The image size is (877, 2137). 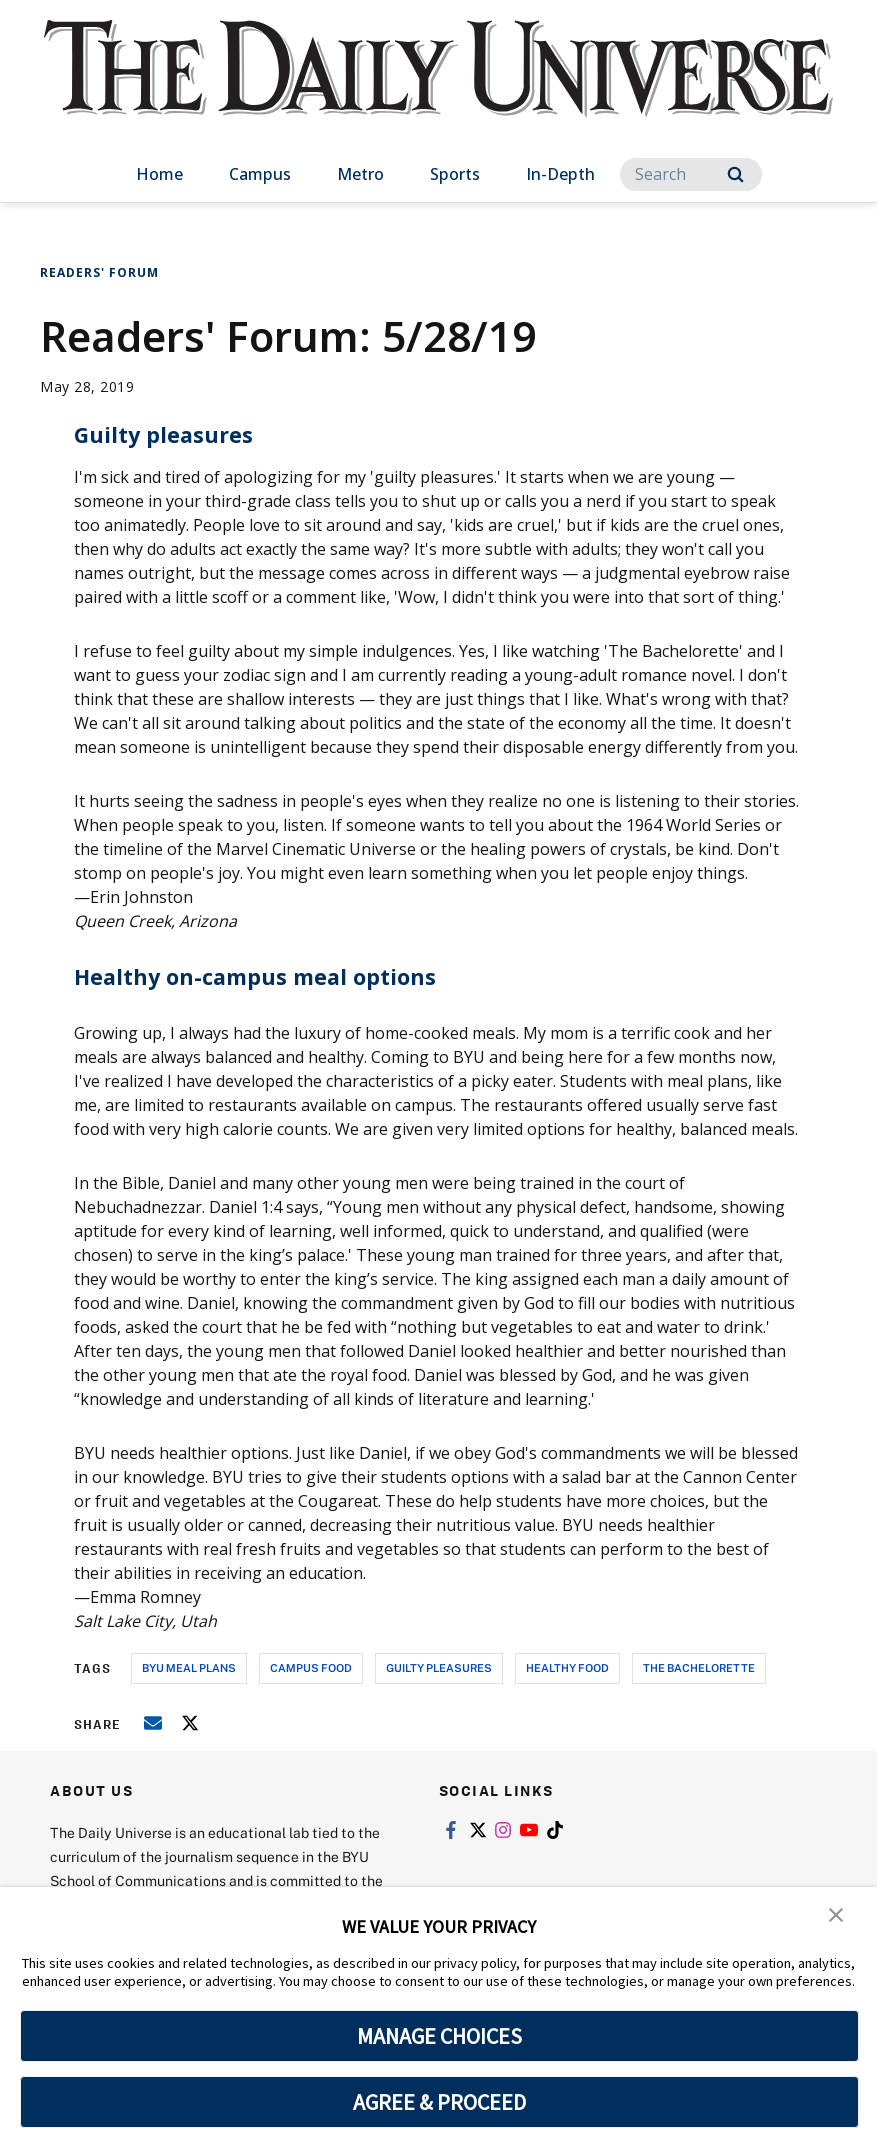 What do you see at coordinates (699, 1667) in the screenshot?
I see `the bachelorette` at bounding box center [699, 1667].